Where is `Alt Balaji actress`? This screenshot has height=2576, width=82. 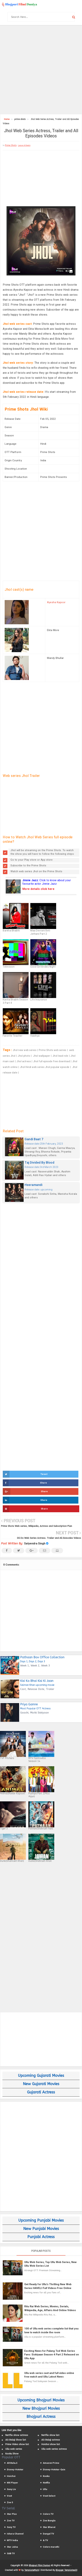 Alt Balaji actress is located at coordinates (50, 2439).